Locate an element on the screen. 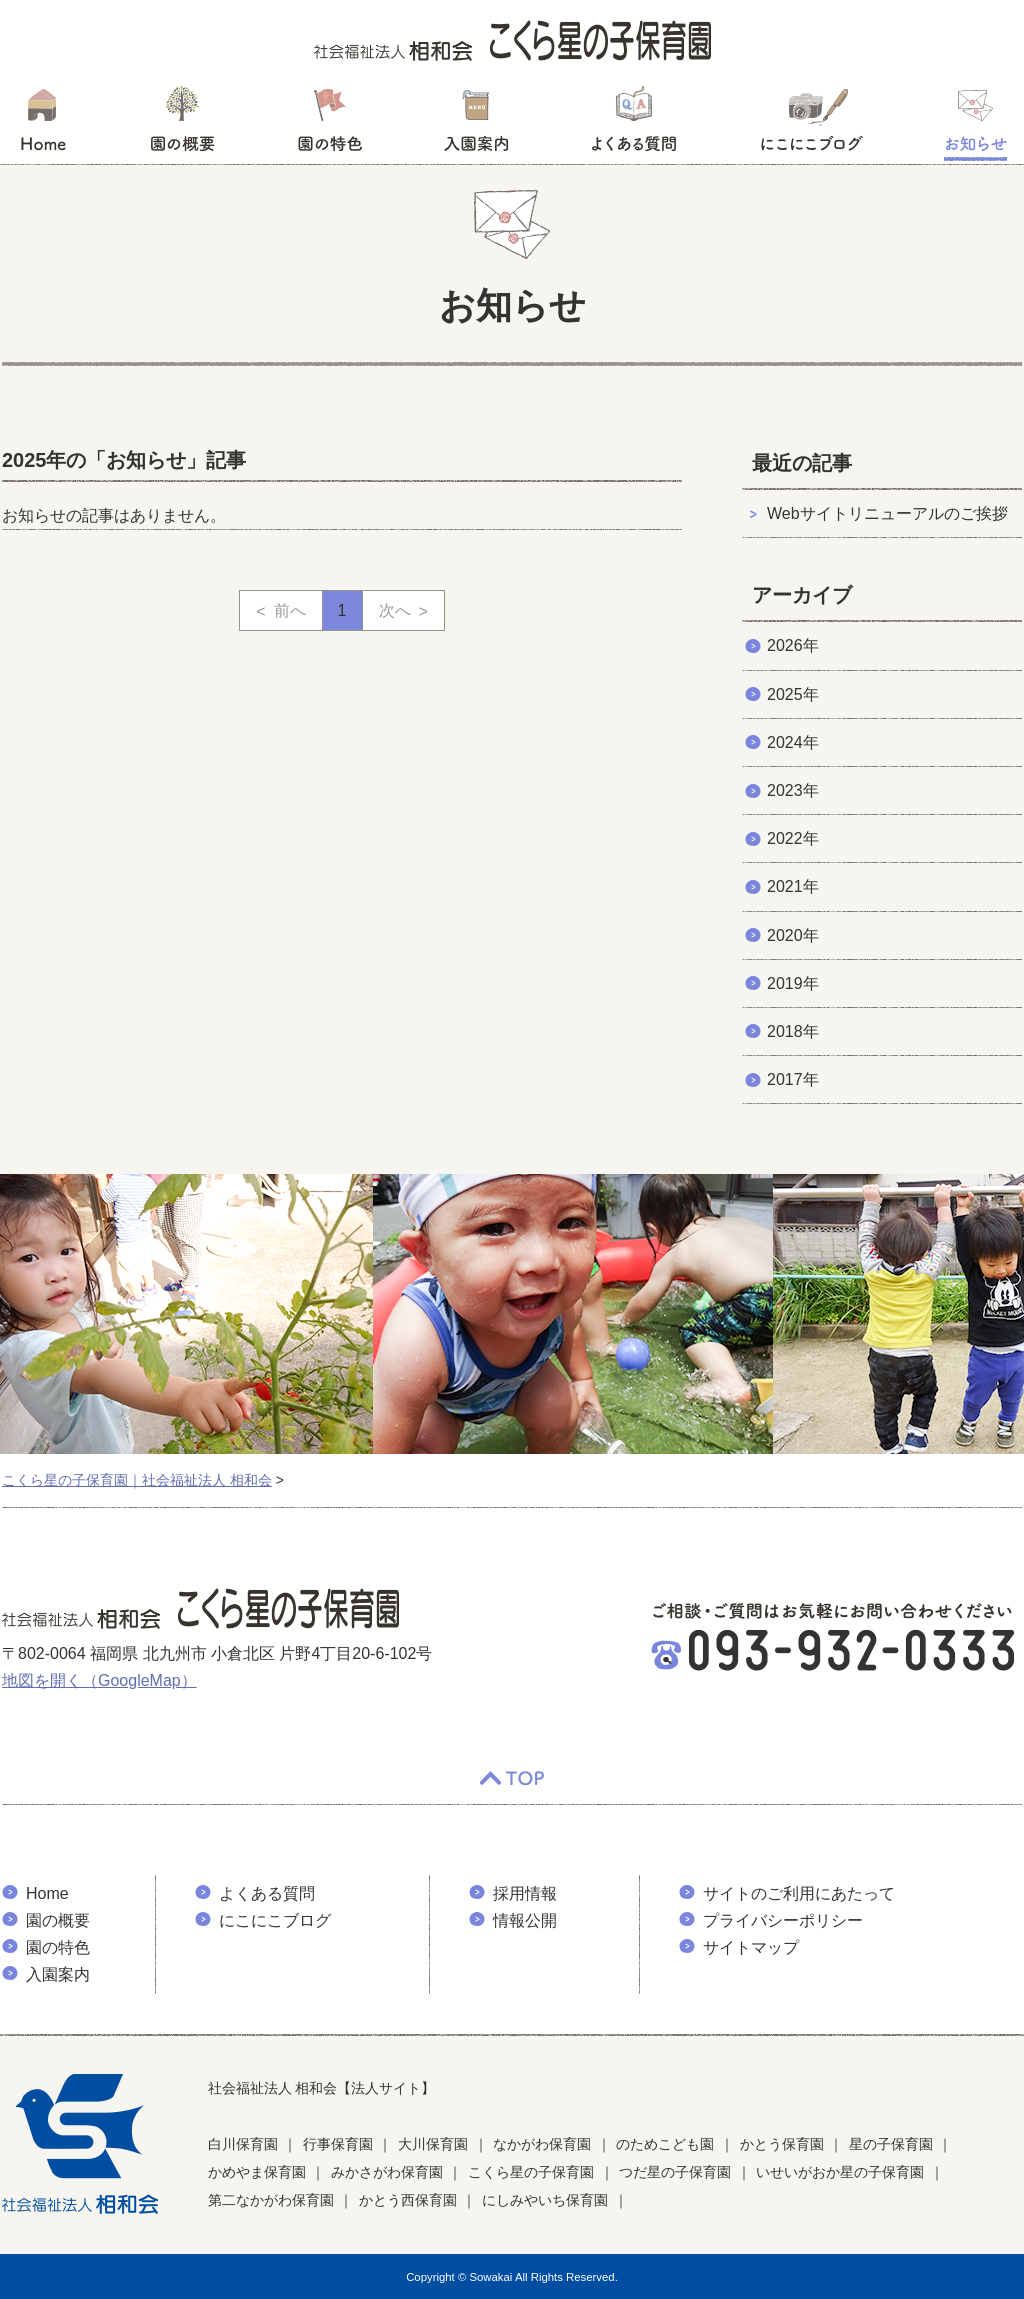  2019年 is located at coordinates (793, 983).